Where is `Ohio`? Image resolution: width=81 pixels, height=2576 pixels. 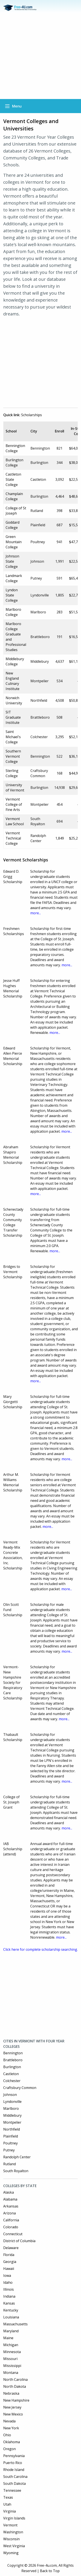 Ohio is located at coordinates (7, 2435).